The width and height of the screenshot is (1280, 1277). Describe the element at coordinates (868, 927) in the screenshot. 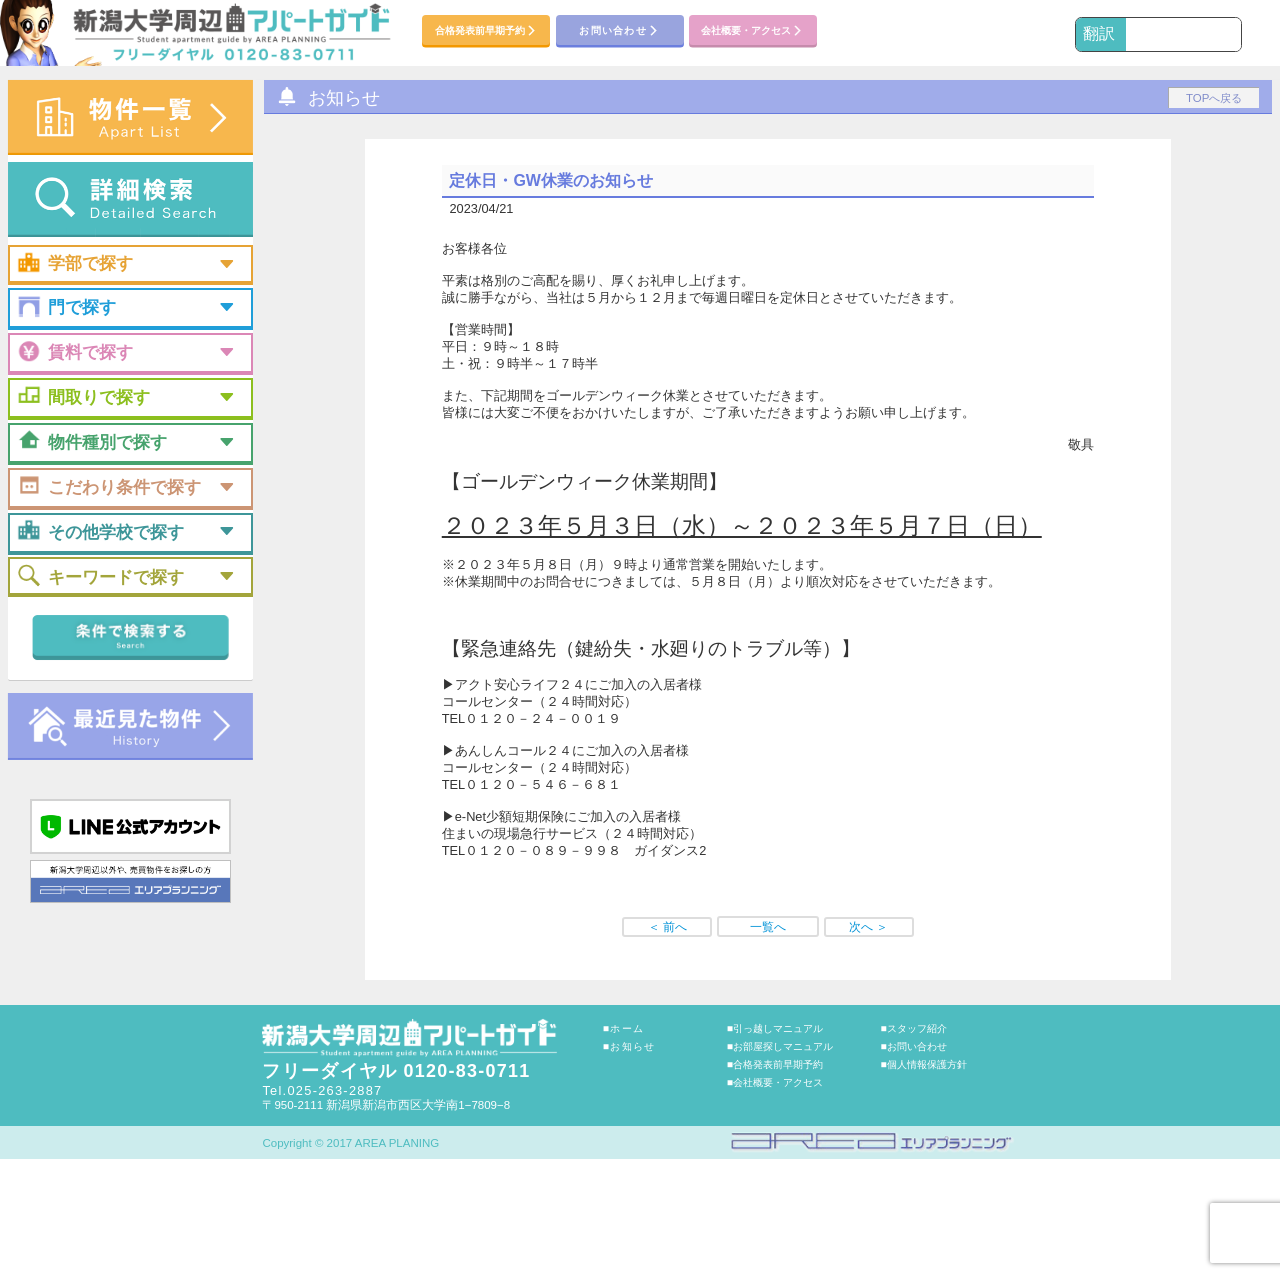

I see `次へ ＞` at that location.